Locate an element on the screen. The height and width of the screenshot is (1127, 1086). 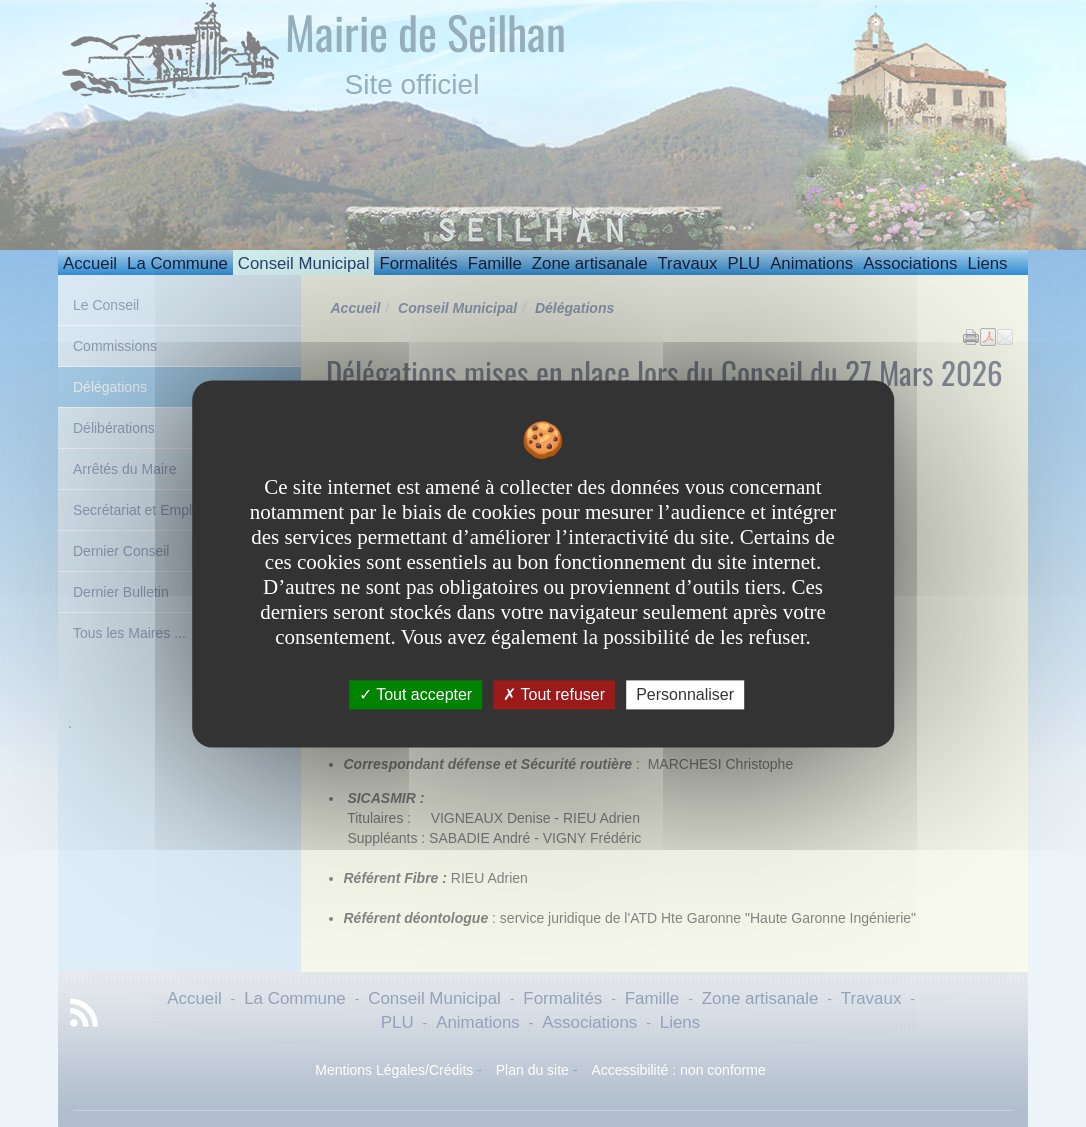
Tout accepter is located at coordinates (415, 694).